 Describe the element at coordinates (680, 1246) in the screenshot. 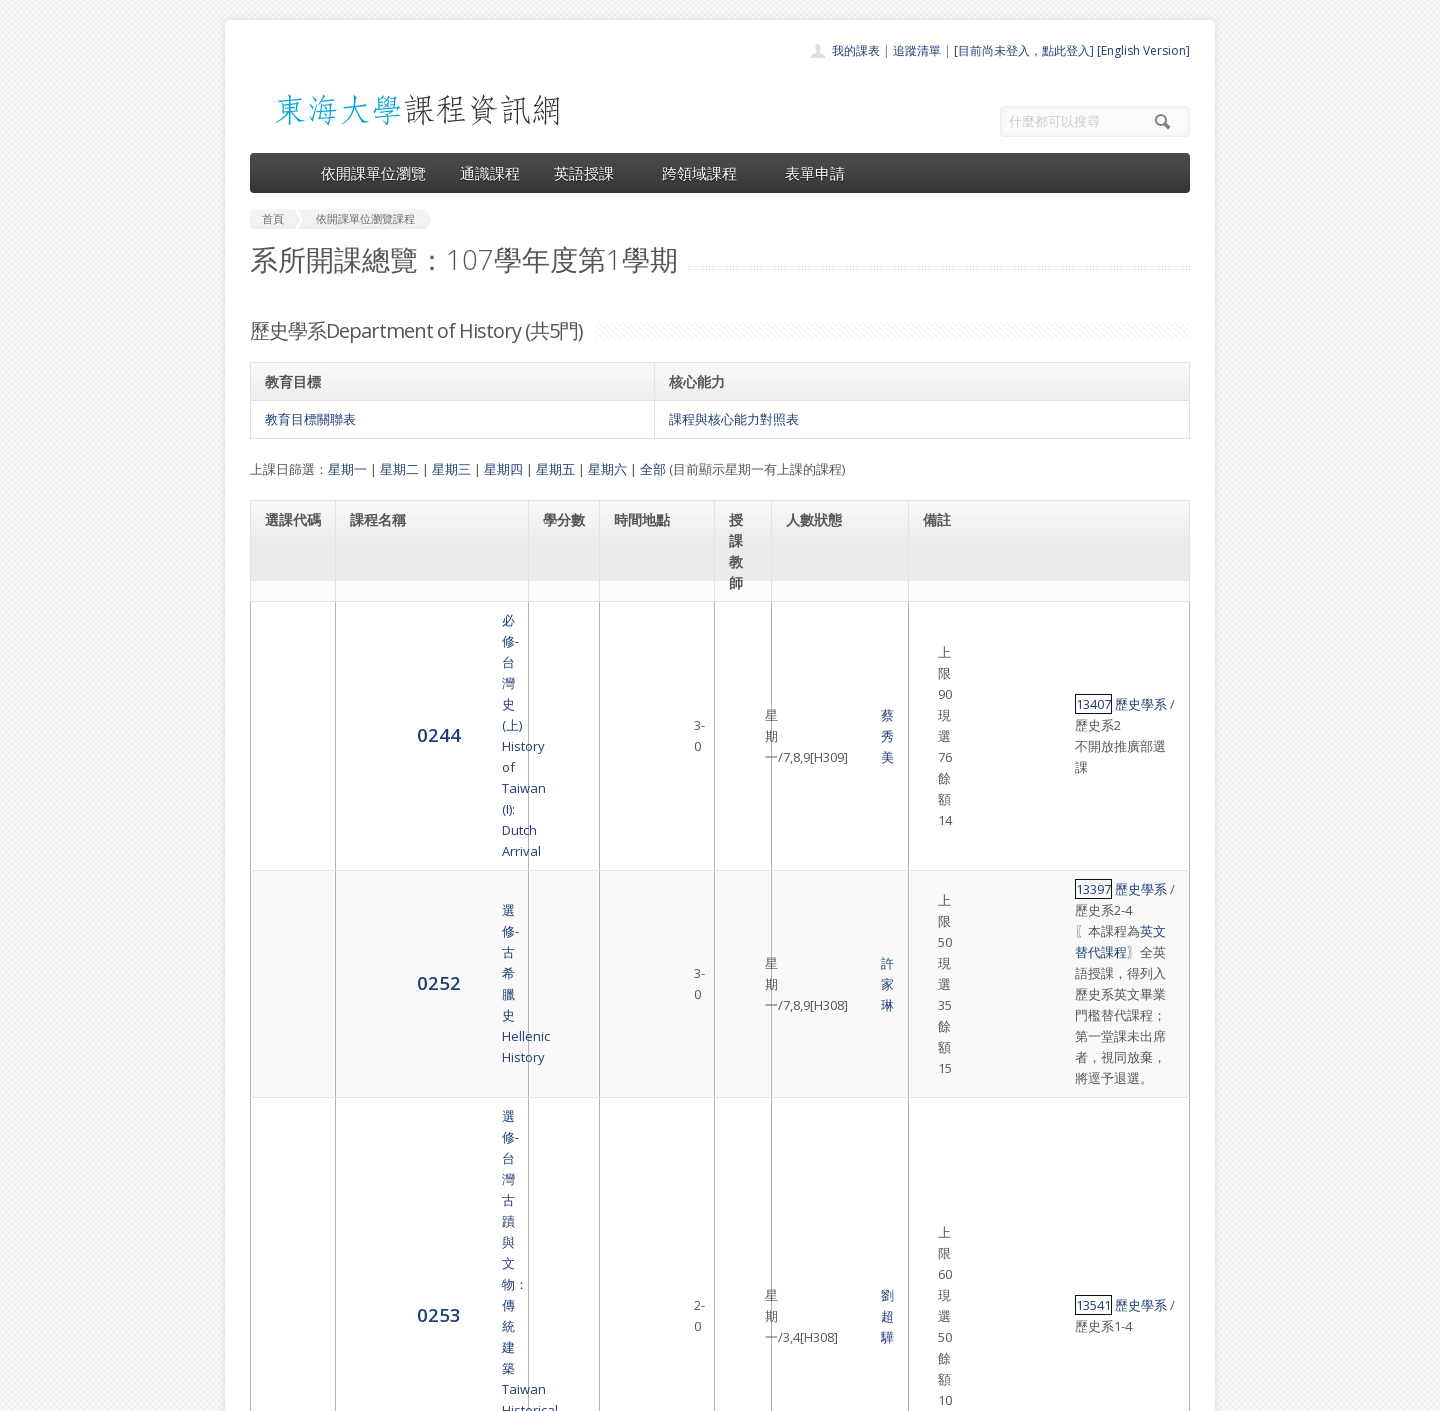

I see `通識課程一覽` at that location.